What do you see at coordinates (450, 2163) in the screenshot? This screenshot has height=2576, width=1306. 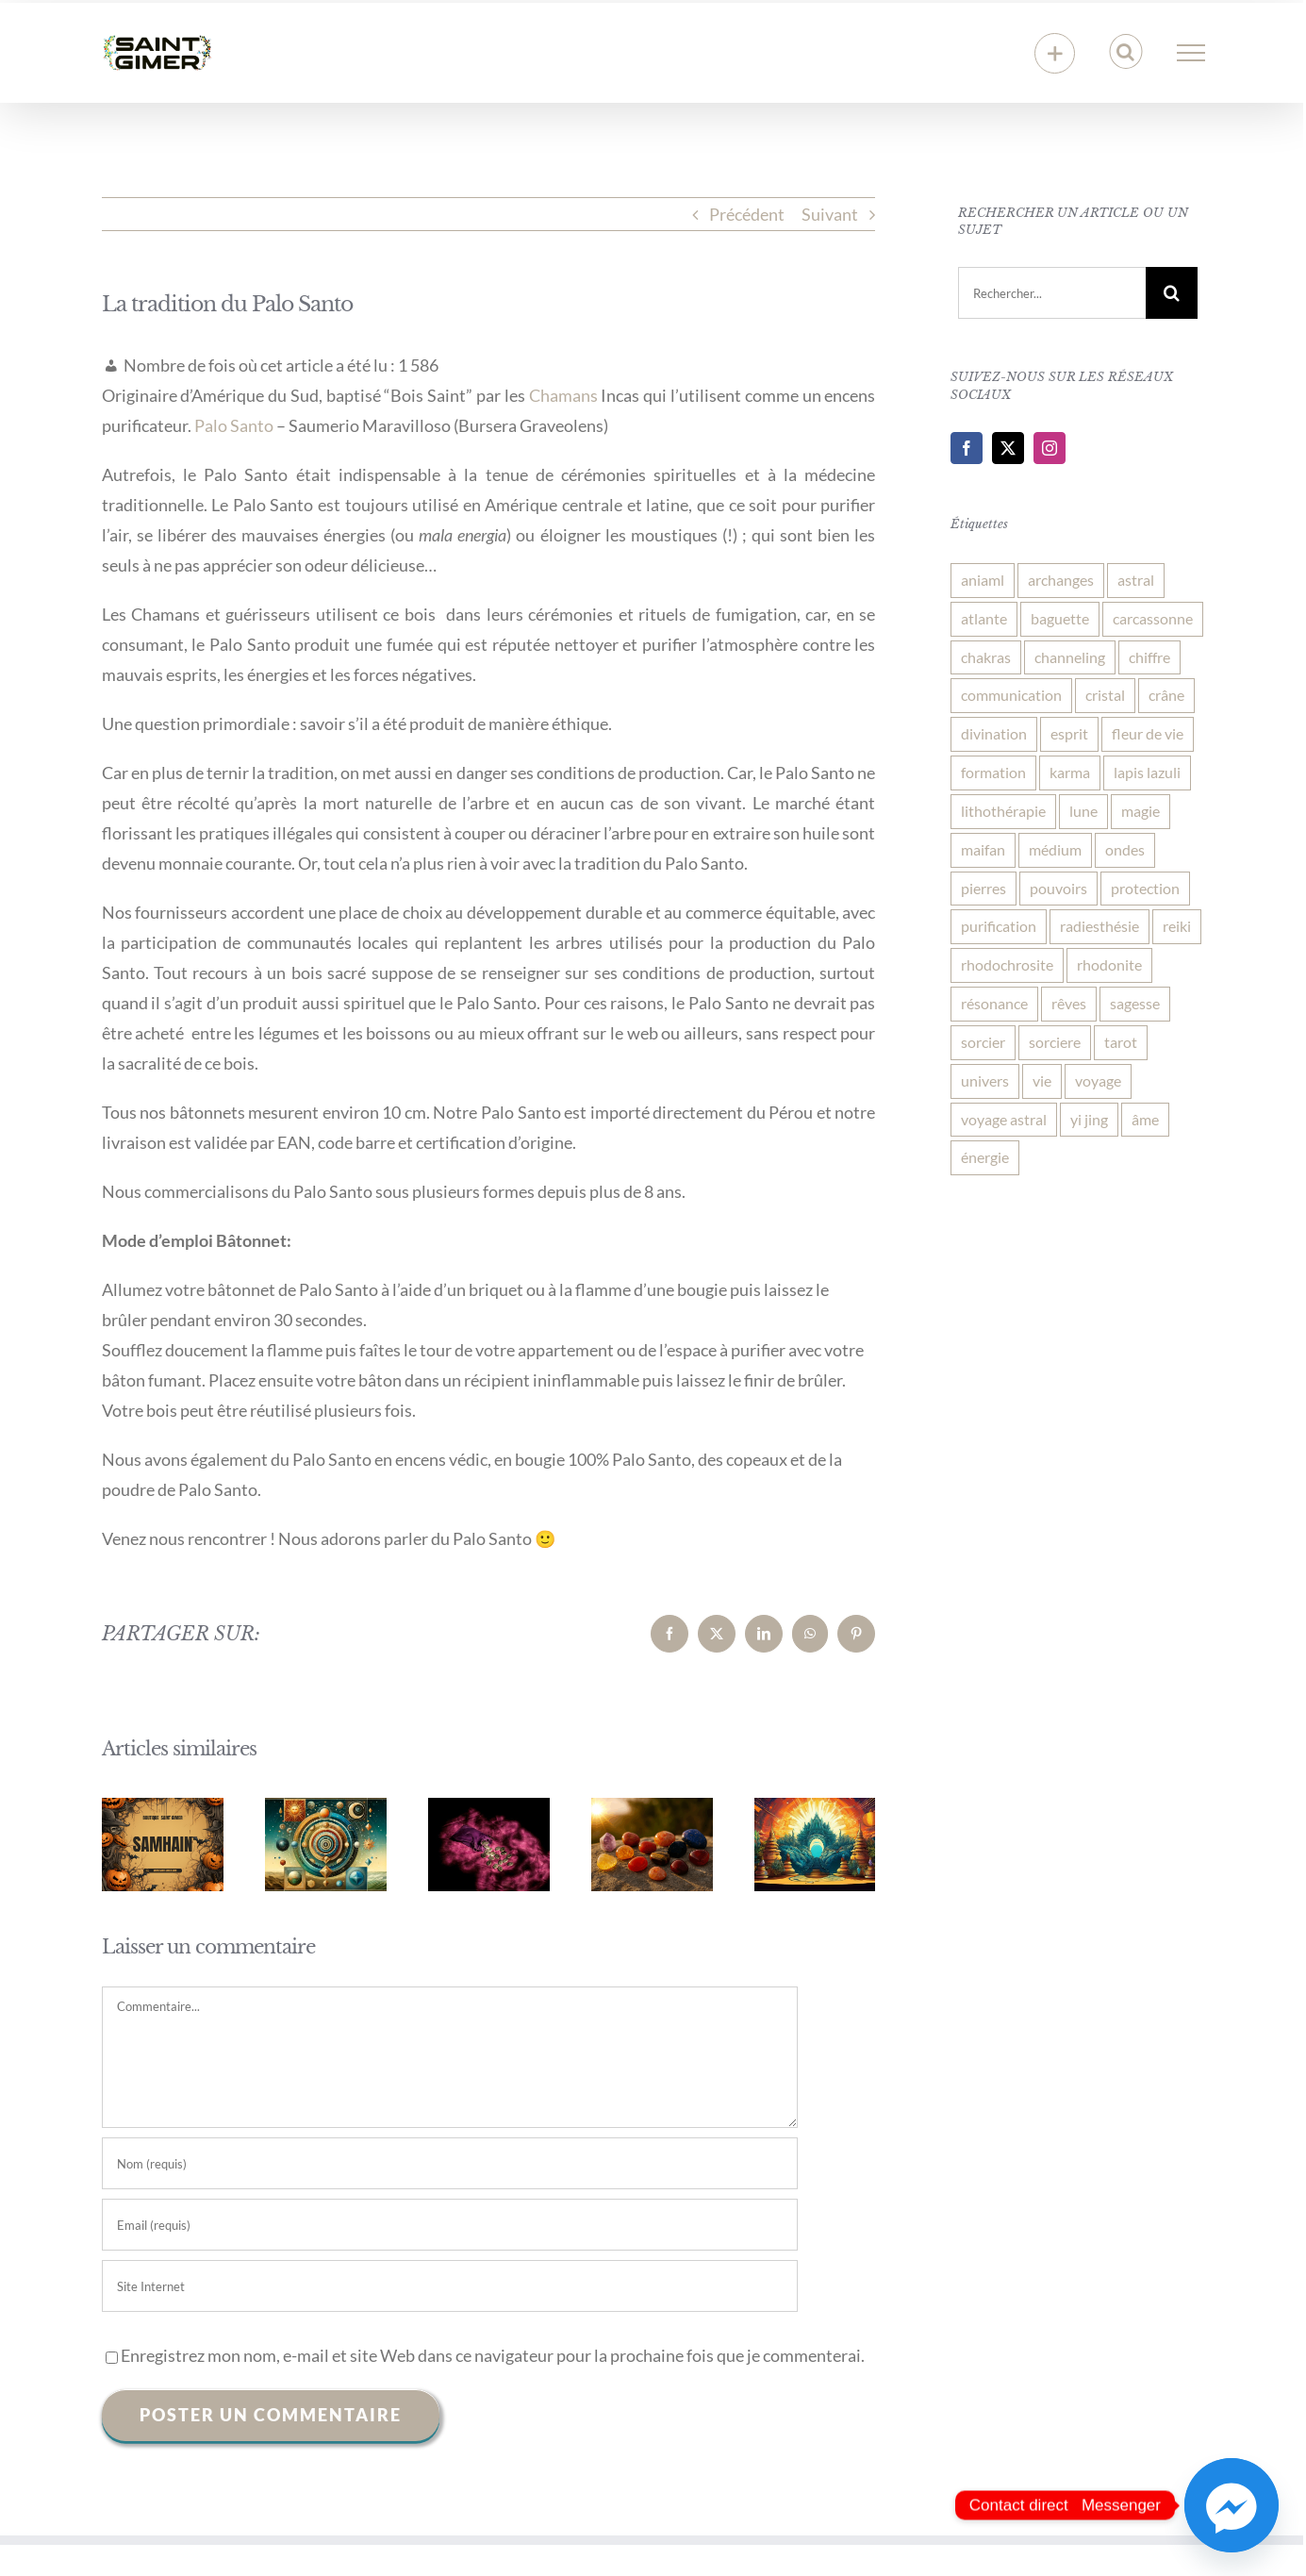 I see `[Nom (requis)]` at bounding box center [450, 2163].